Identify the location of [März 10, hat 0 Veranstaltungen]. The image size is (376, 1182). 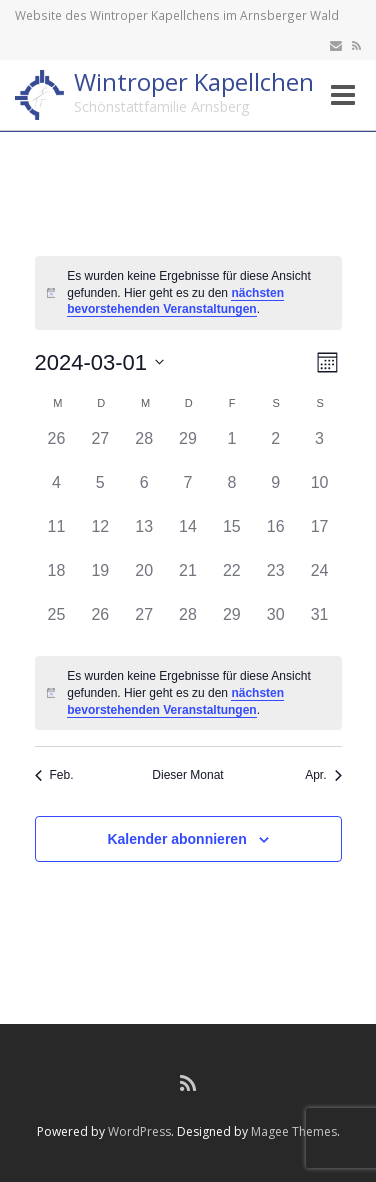
(320, 493).